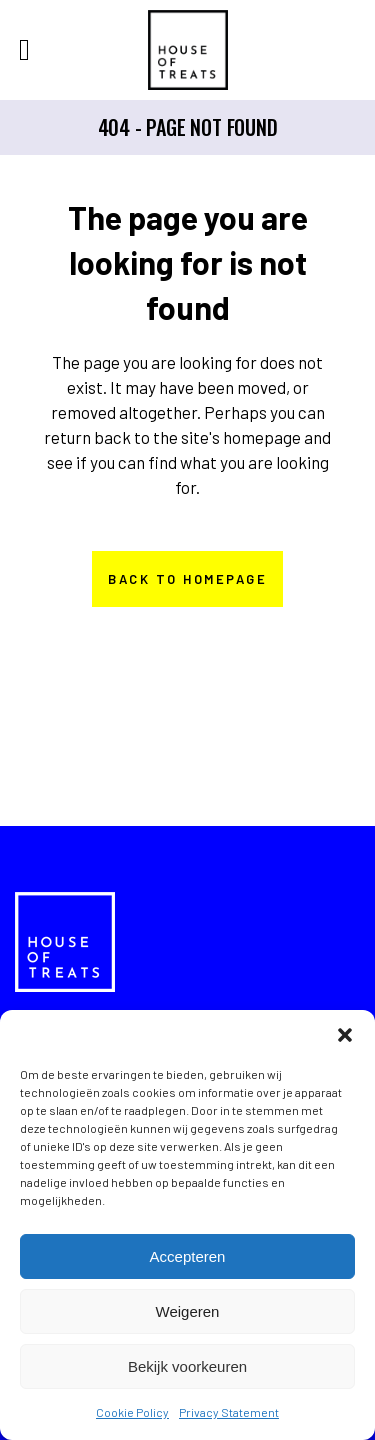 Image resolution: width=375 pixels, height=1440 pixels. I want to click on Cookie Policy, so click(132, 1412).